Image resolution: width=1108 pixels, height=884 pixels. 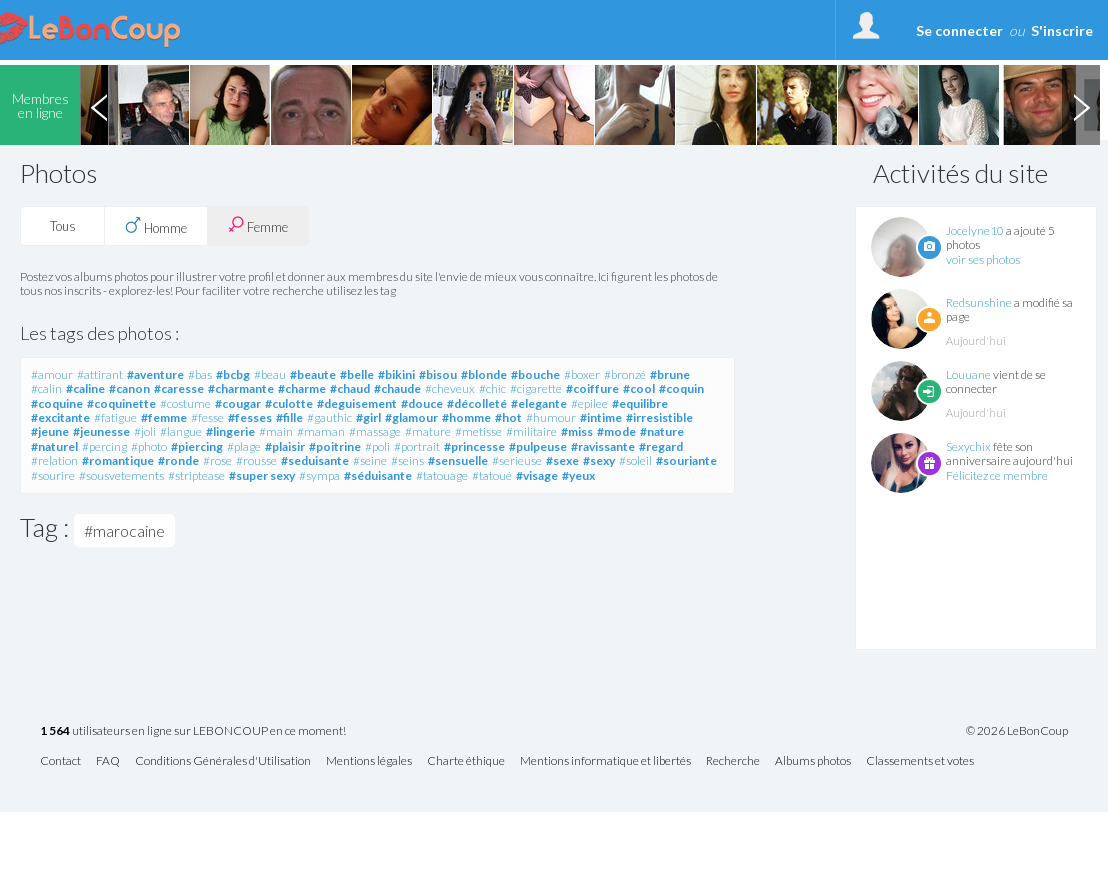 I want to click on #girl, so click(x=368, y=417).